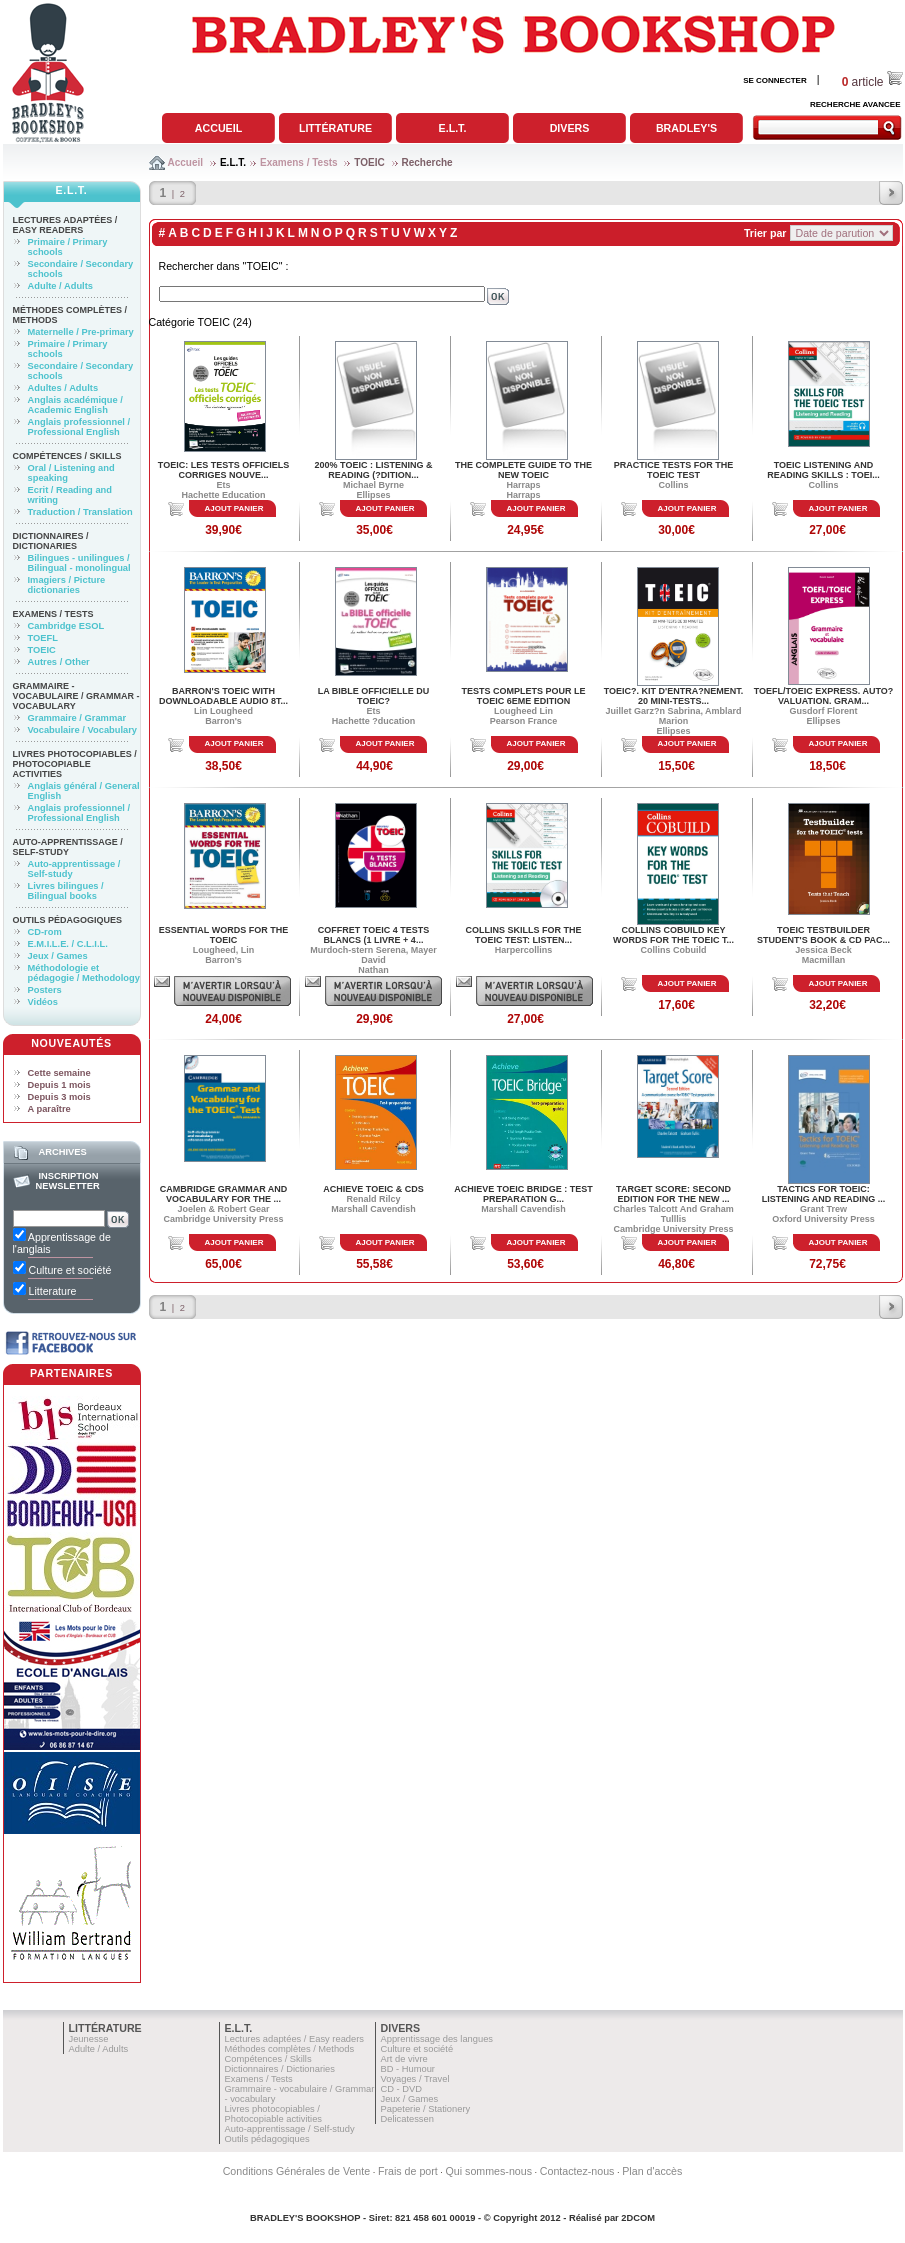 Image resolution: width=905 pixels, height=2243 pixels. Describe the element at coordinates (673, 935) in the screenshot. I see `COLLINS COBUILD KEY WORDS FOR THE TOEIC T...` at that location.